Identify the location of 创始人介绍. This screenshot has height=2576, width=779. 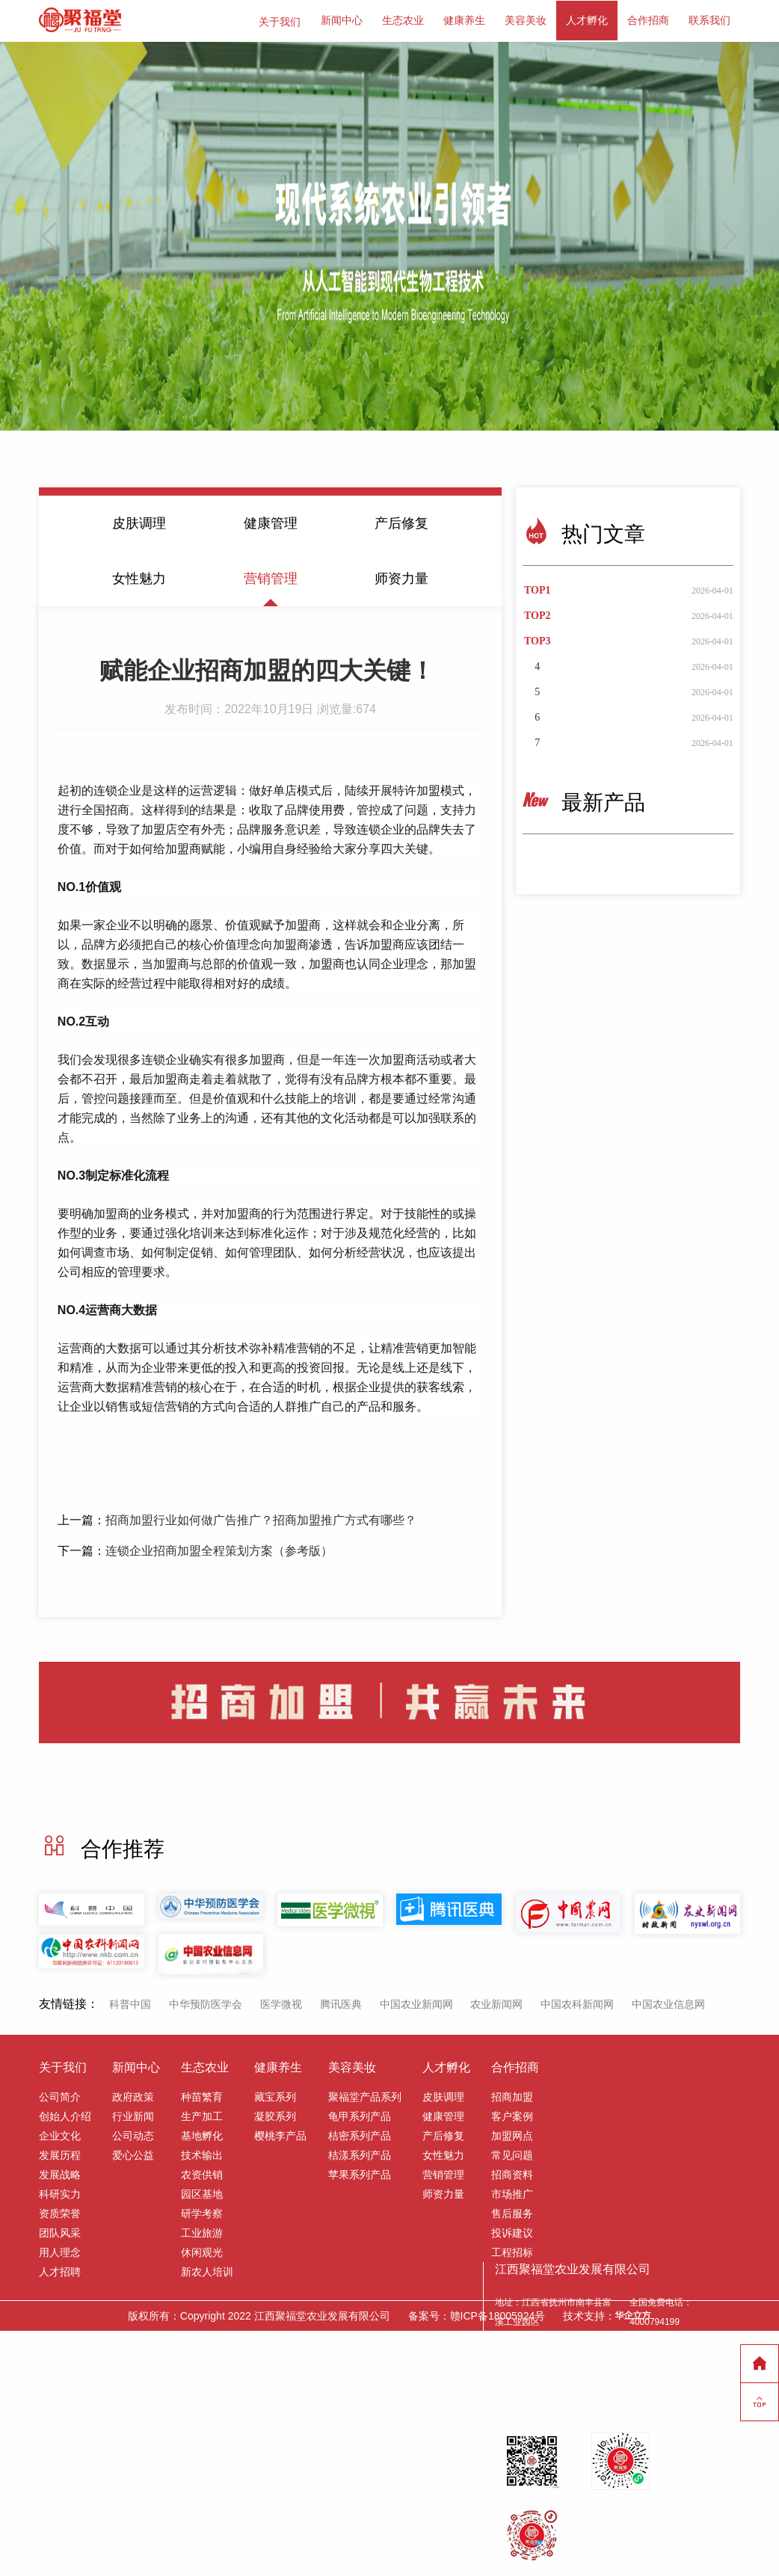
(65, 2114).